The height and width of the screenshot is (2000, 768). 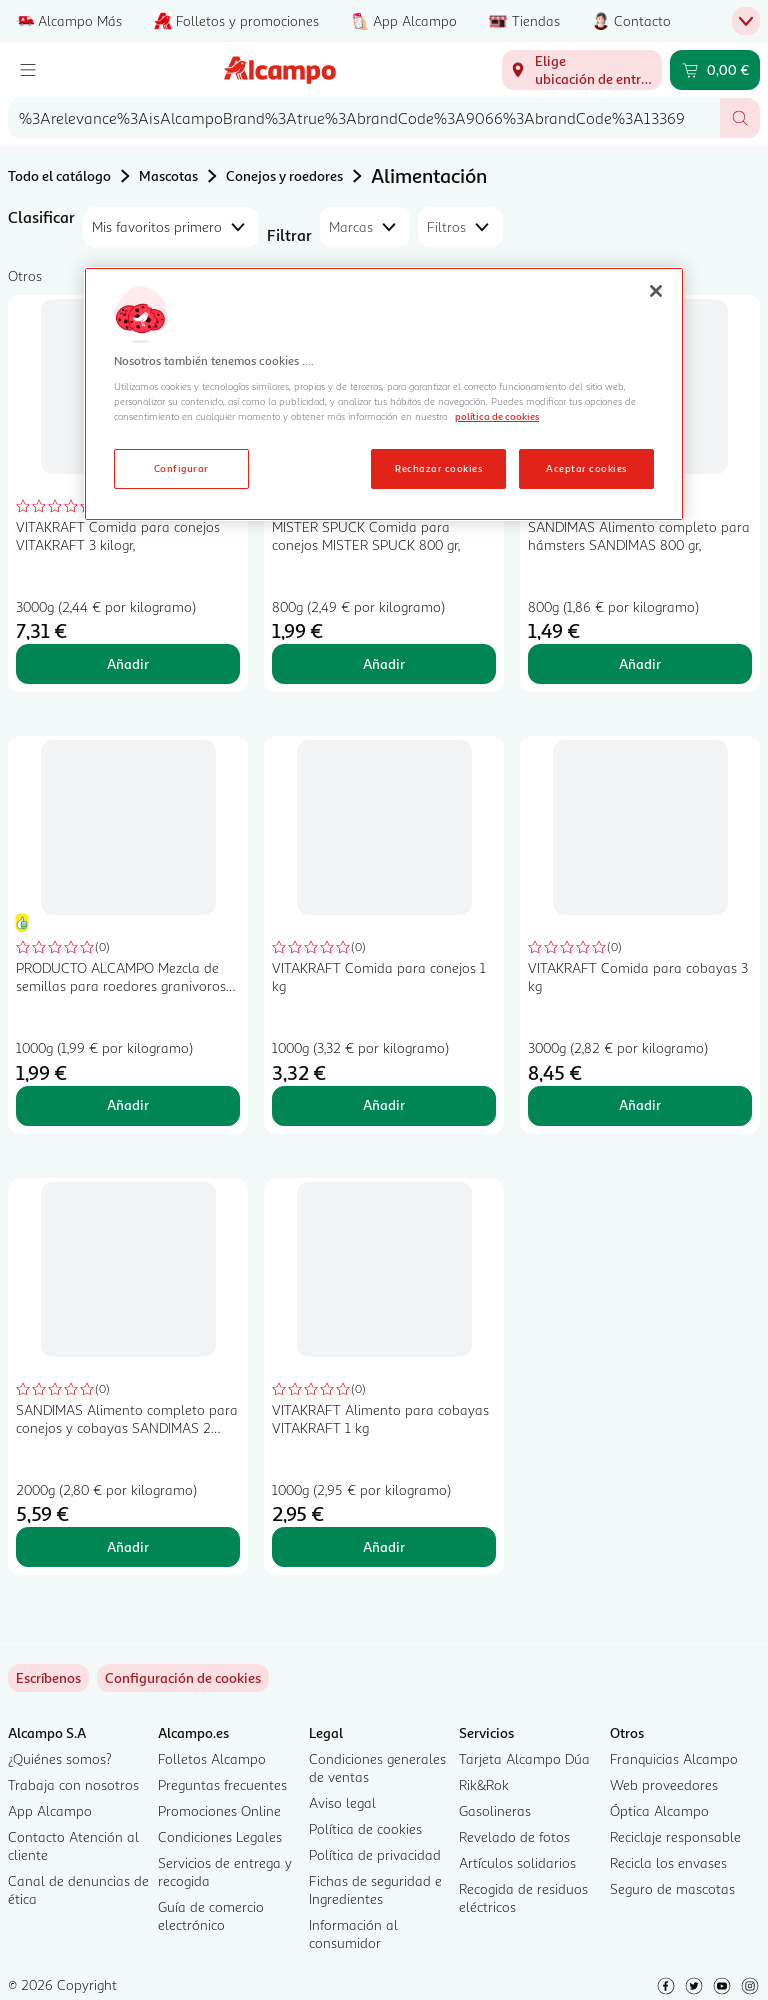 I want to click on Fichas de seguridad e Ingredientes, so click(x=375, y=1889).